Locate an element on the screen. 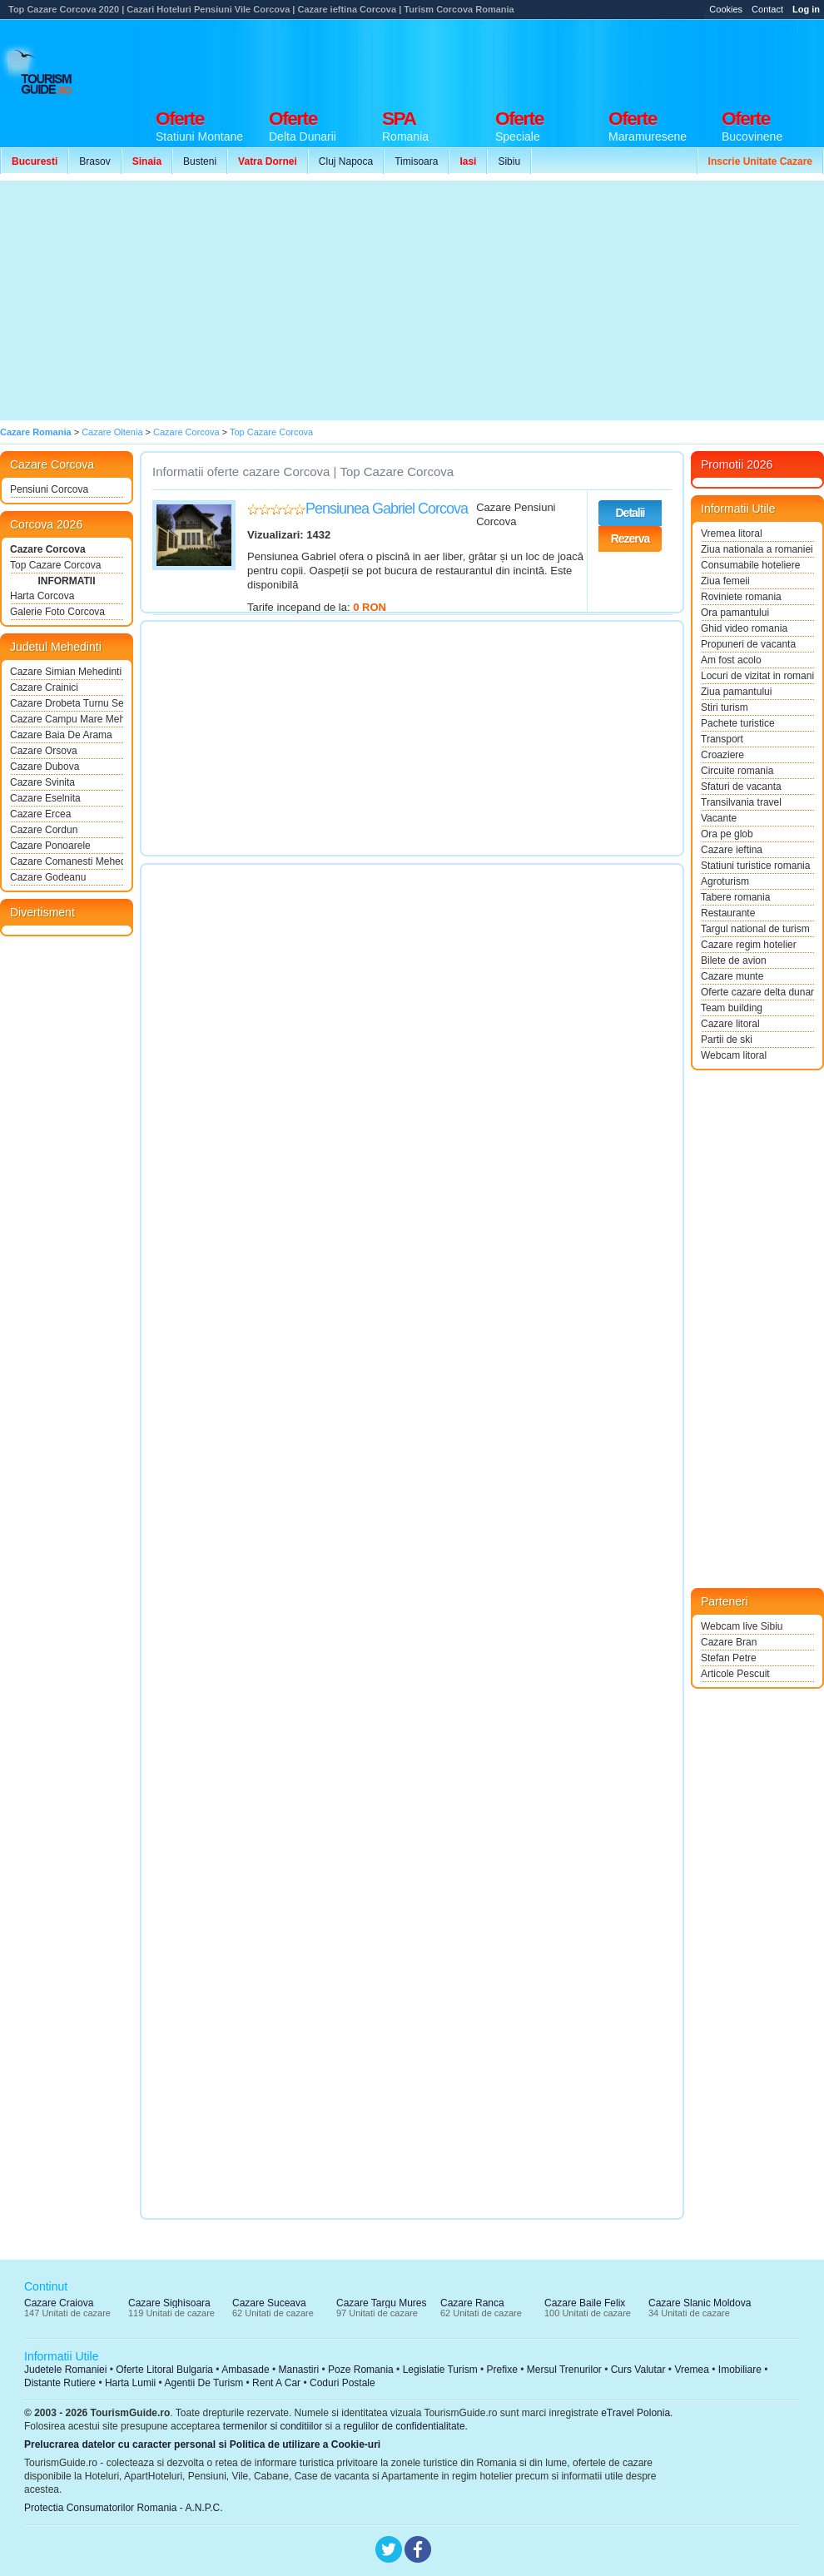 Image resolution: width=824 pixels, height=2576 pixels. Cazare Sighisoara is located at coordinates (169, 2303).